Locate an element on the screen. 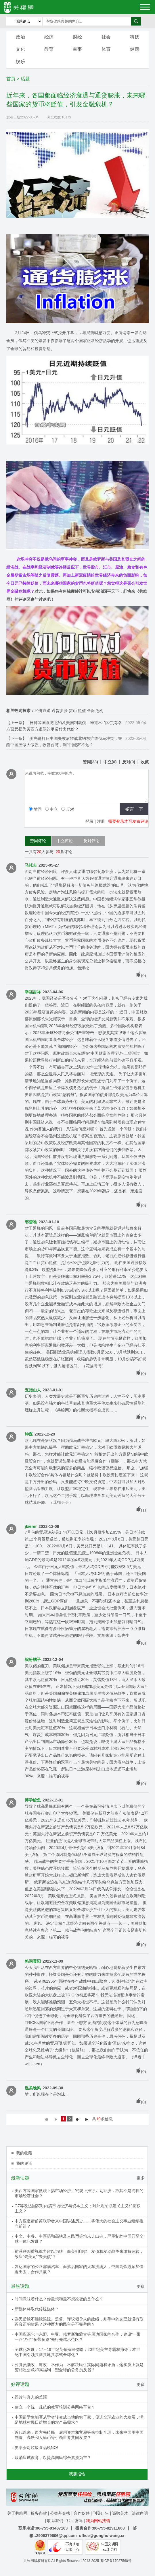  20 is located at coordinates (39, 851).